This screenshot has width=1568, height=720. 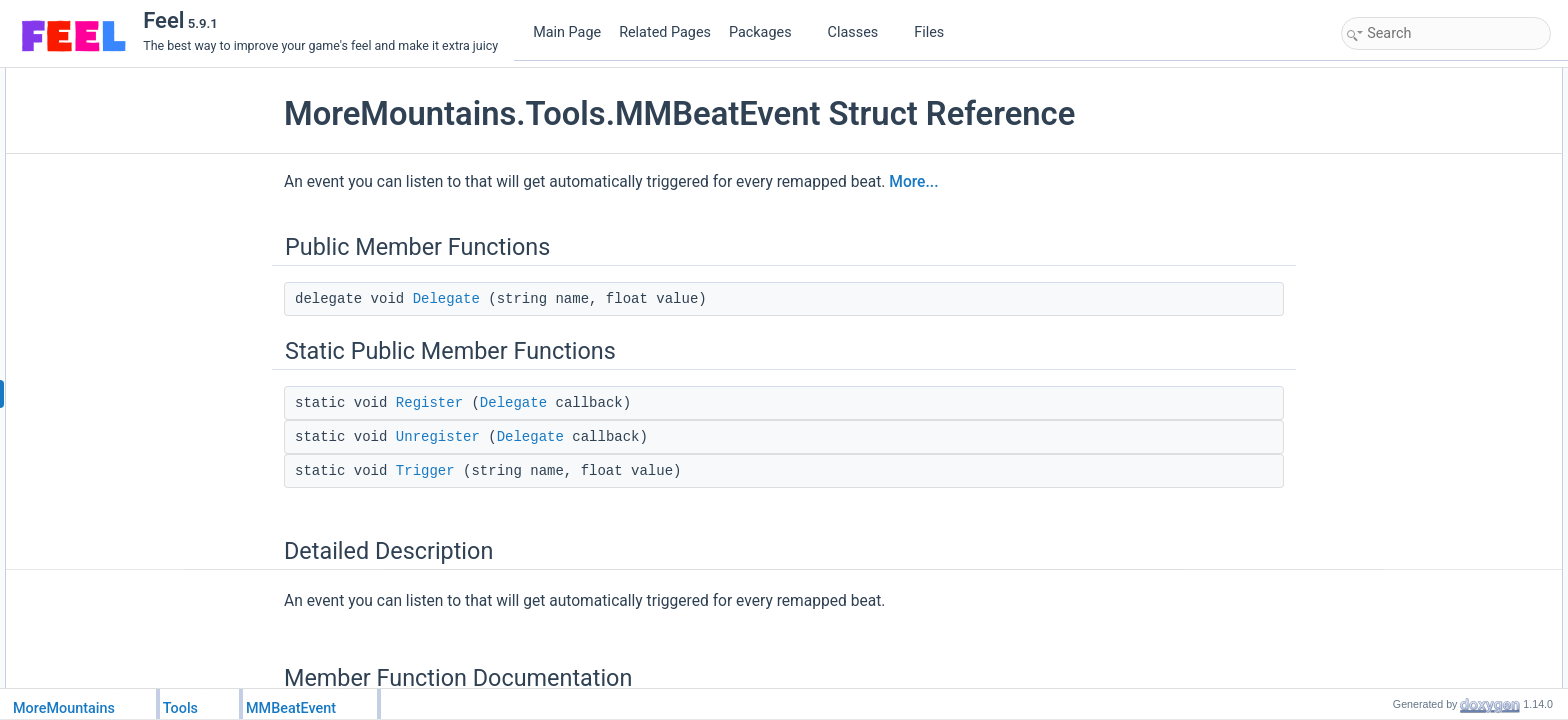 What do you see at coordinates (1414, 79) in the screenshot?
I see `Public Member Functions` at bounding box center [1414, 79].